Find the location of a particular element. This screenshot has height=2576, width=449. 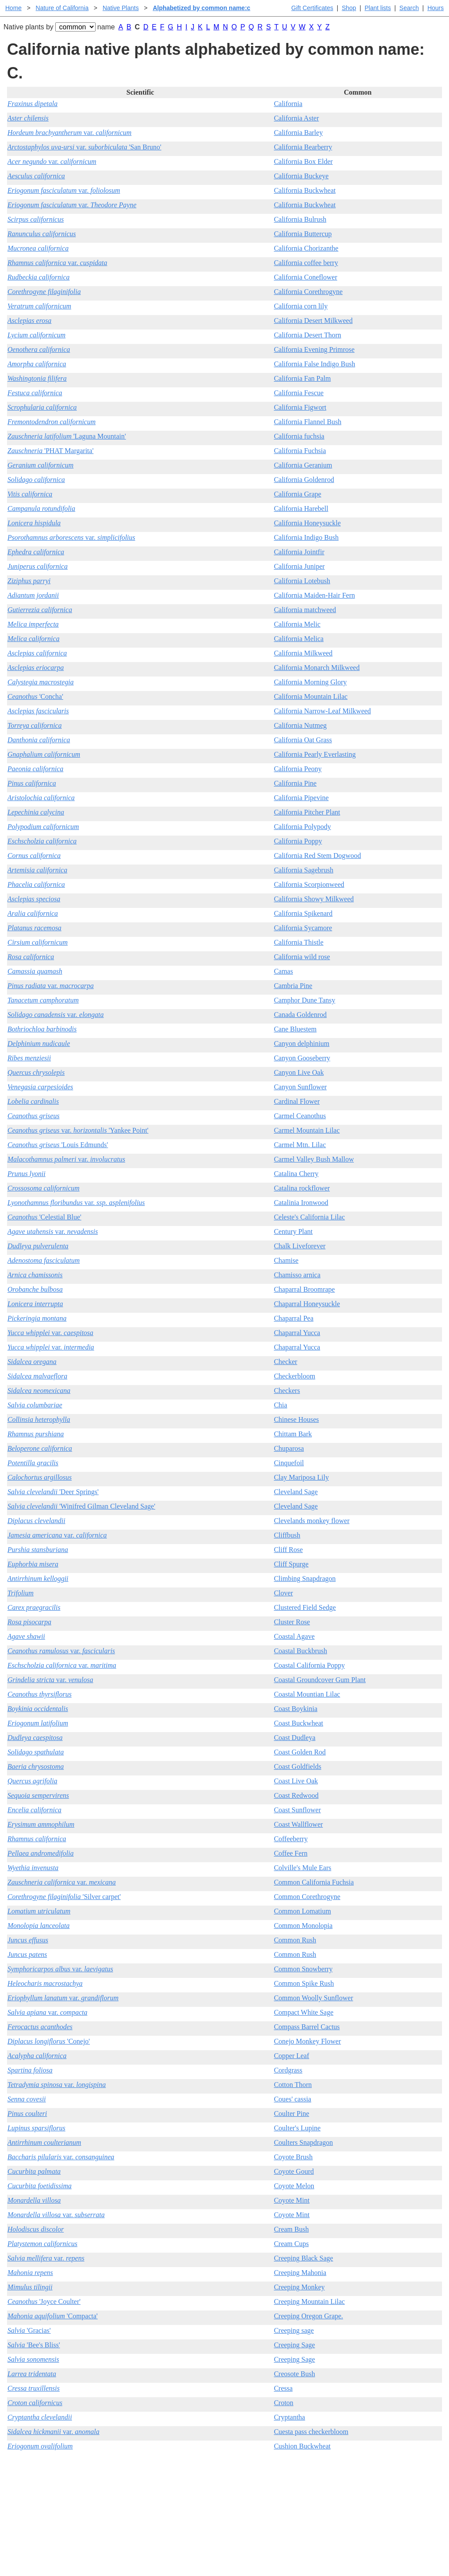

California Showy Milkweed is located at coordinates (314, 899).